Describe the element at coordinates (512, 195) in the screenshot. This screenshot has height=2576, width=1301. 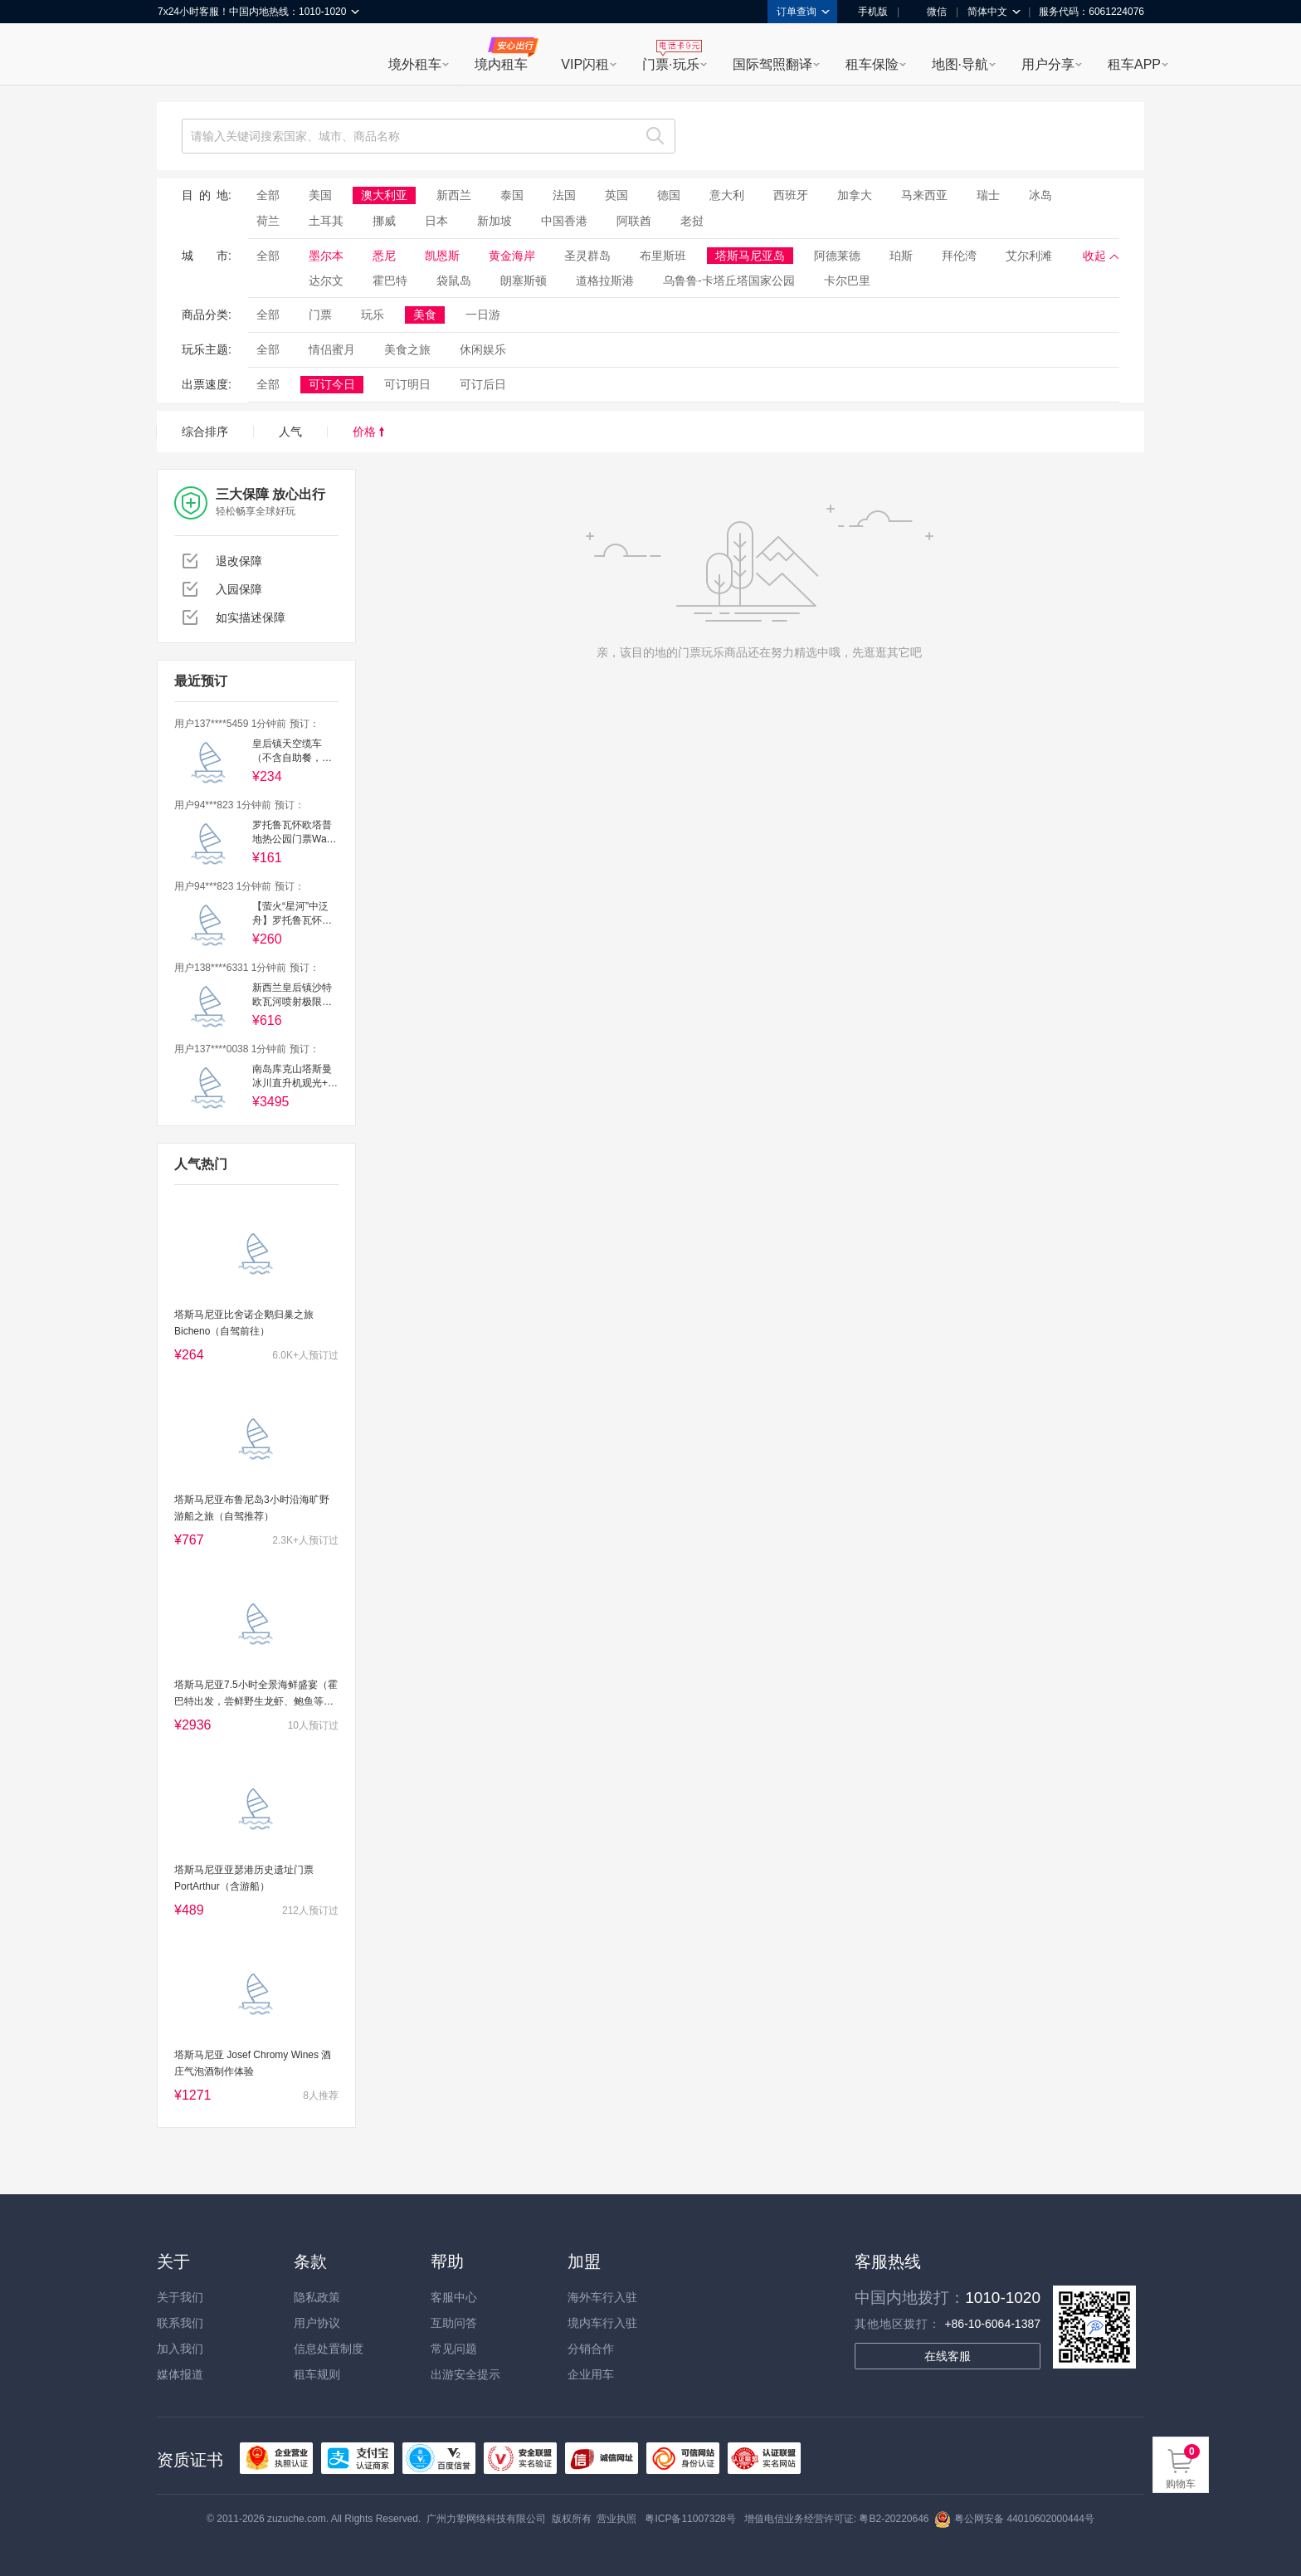
I see `泰国` at that location.